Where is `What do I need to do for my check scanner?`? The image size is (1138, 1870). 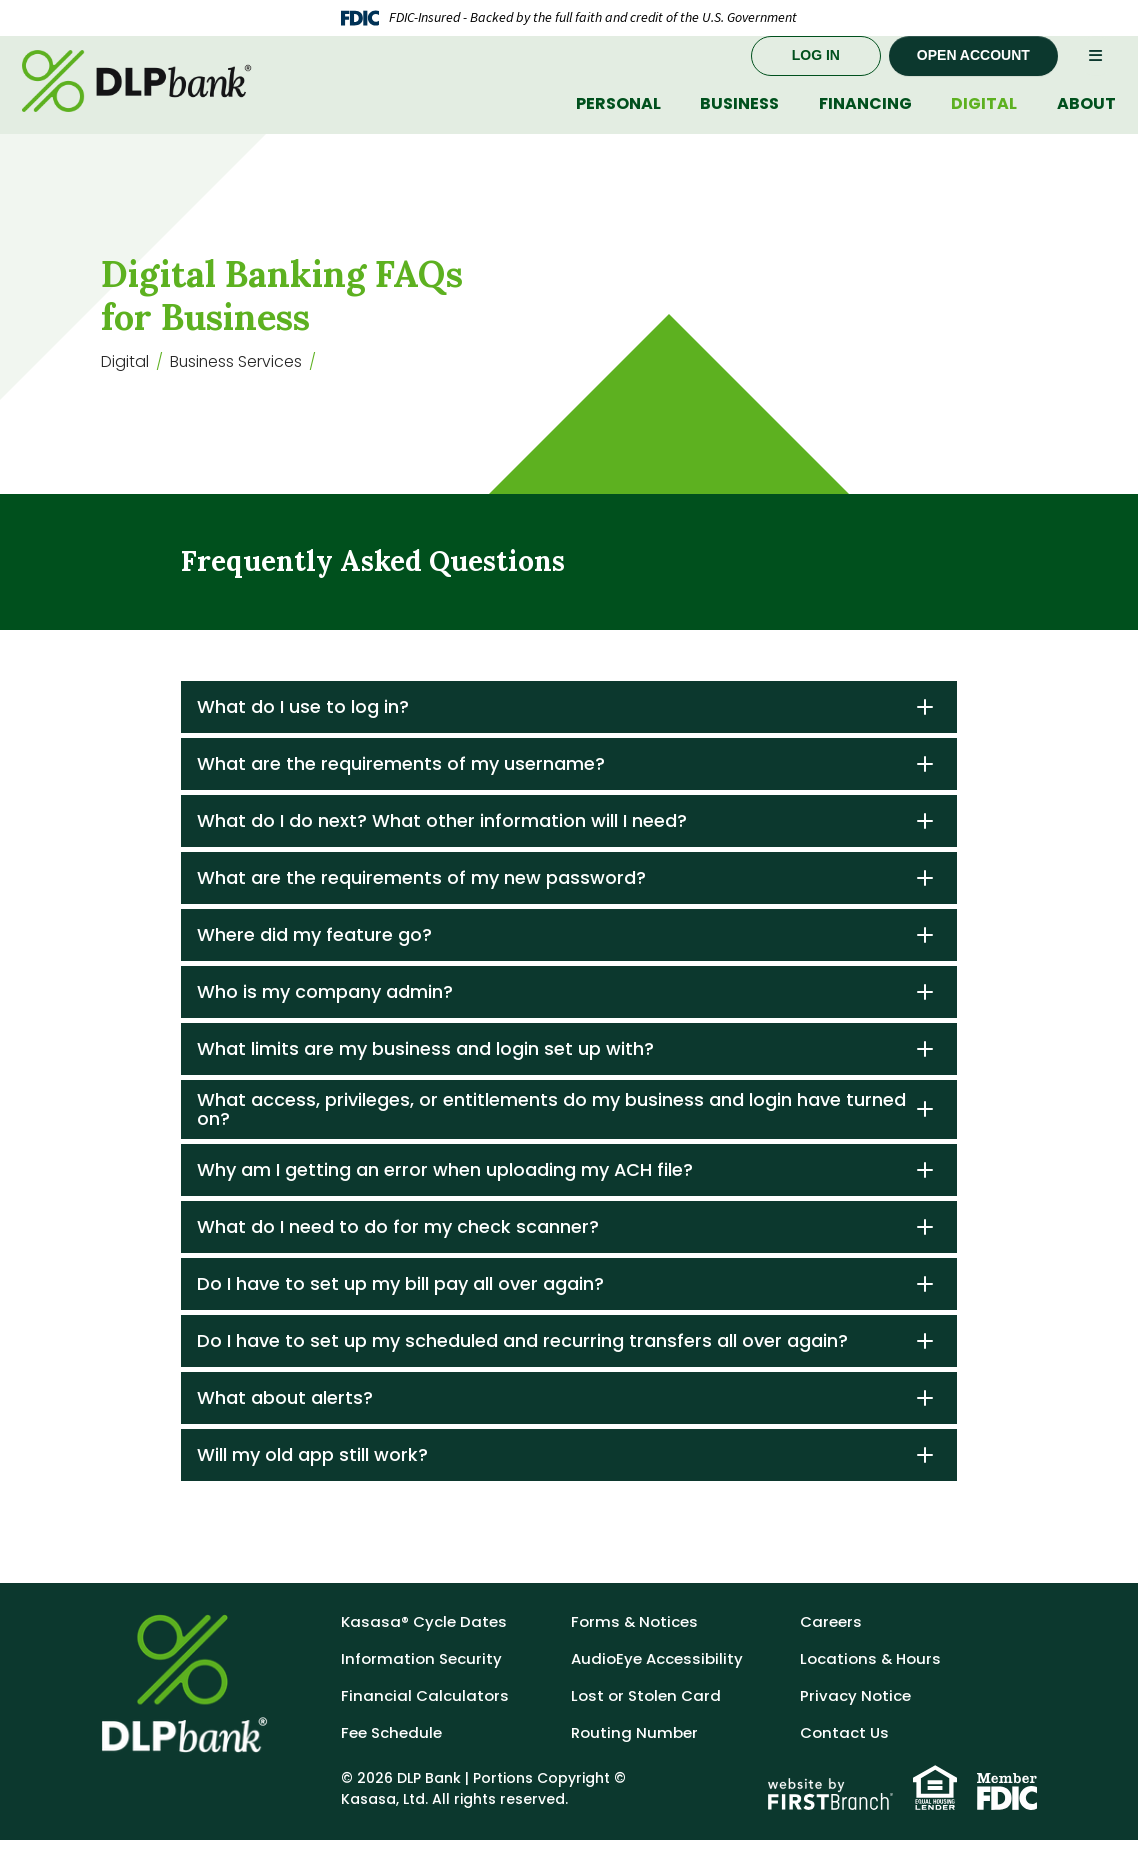 What do I need to do for my check scanner? is located at coordinates (398, 1256).